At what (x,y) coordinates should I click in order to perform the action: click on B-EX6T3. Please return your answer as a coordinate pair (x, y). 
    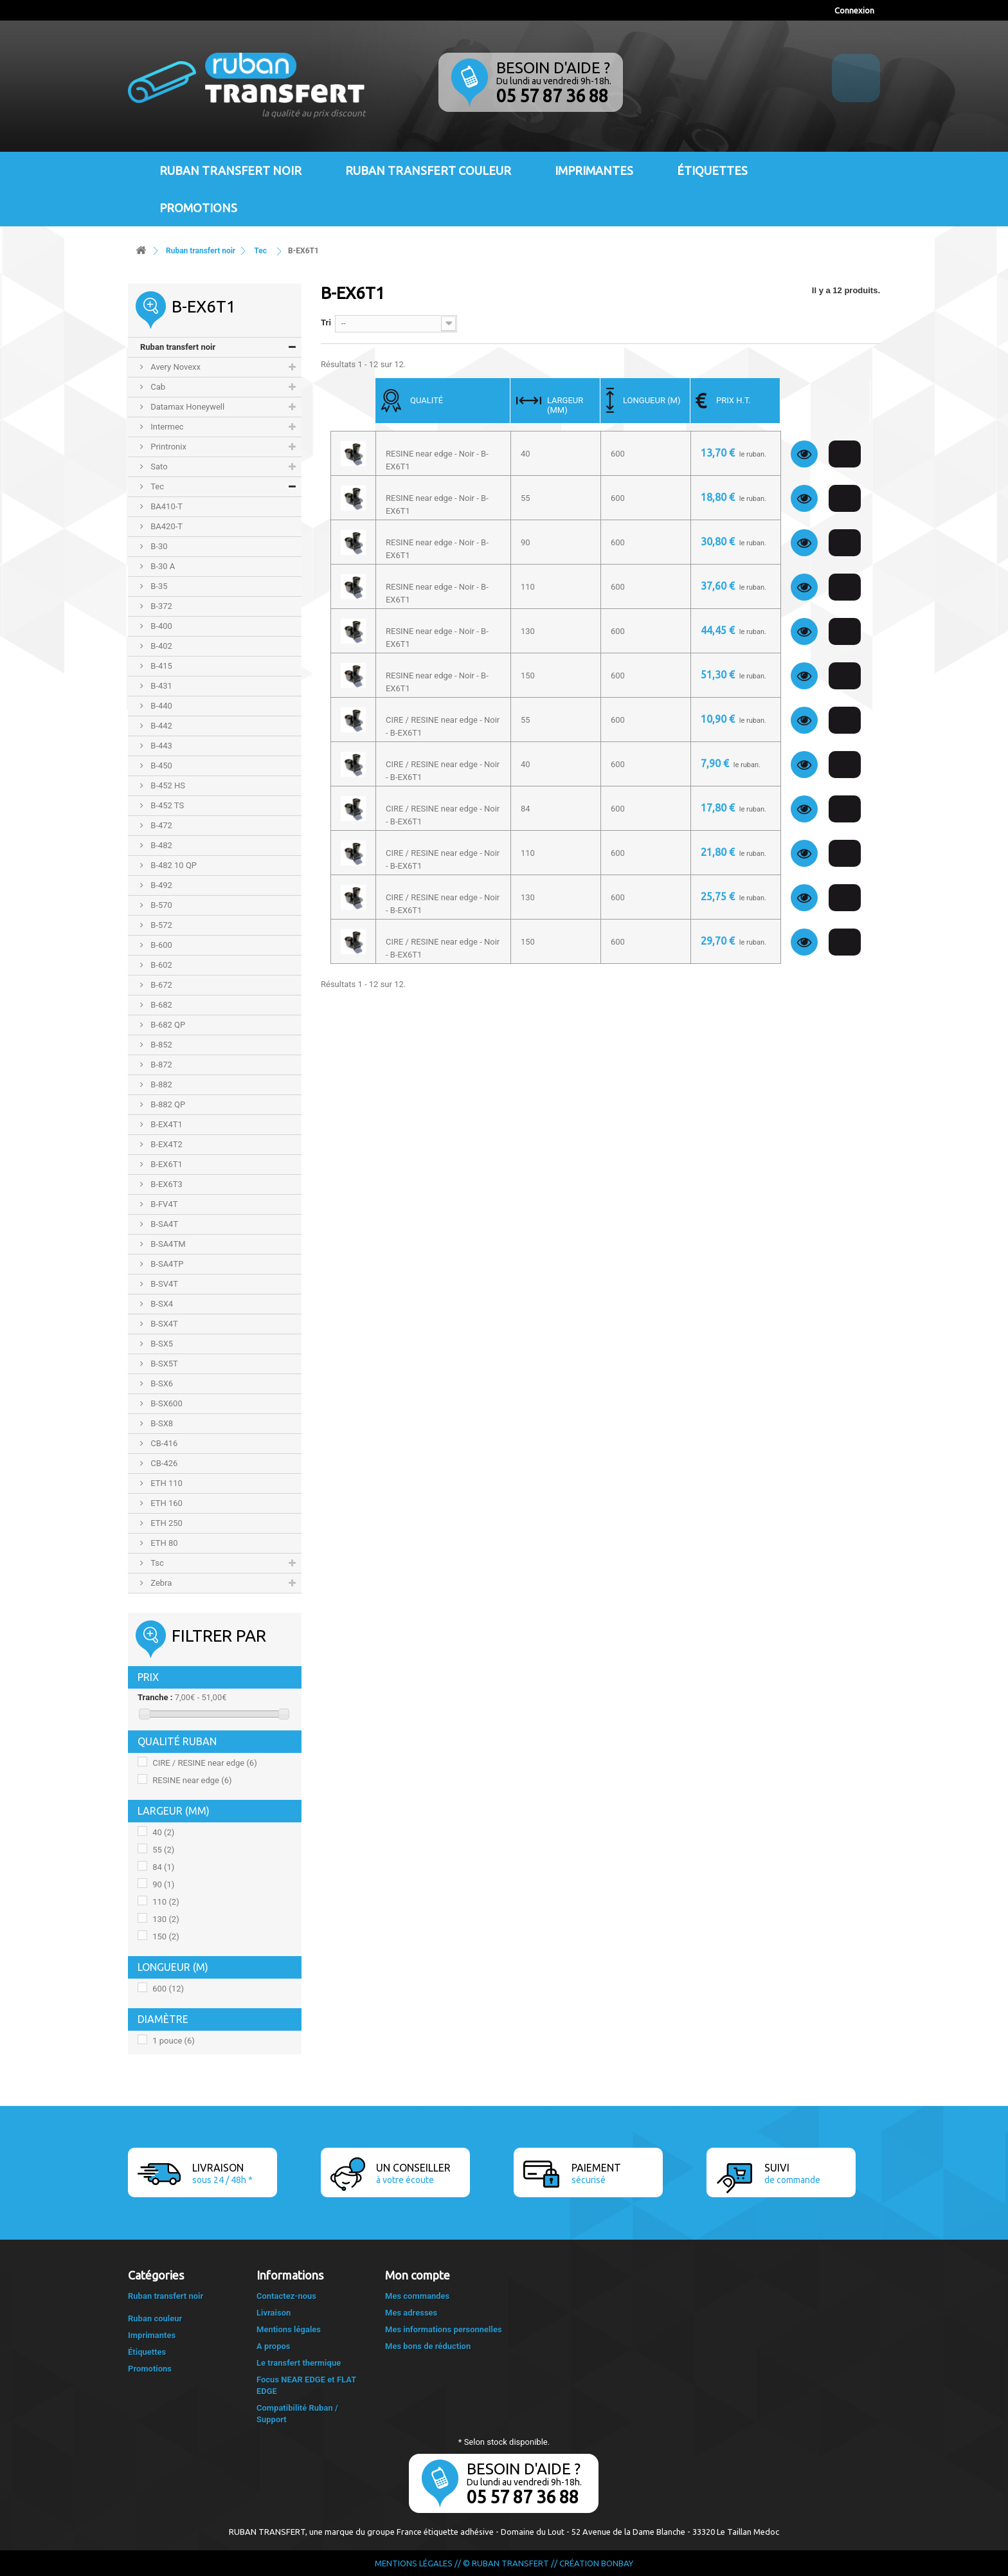
    Looking at the image, I should click on (165, 1184).